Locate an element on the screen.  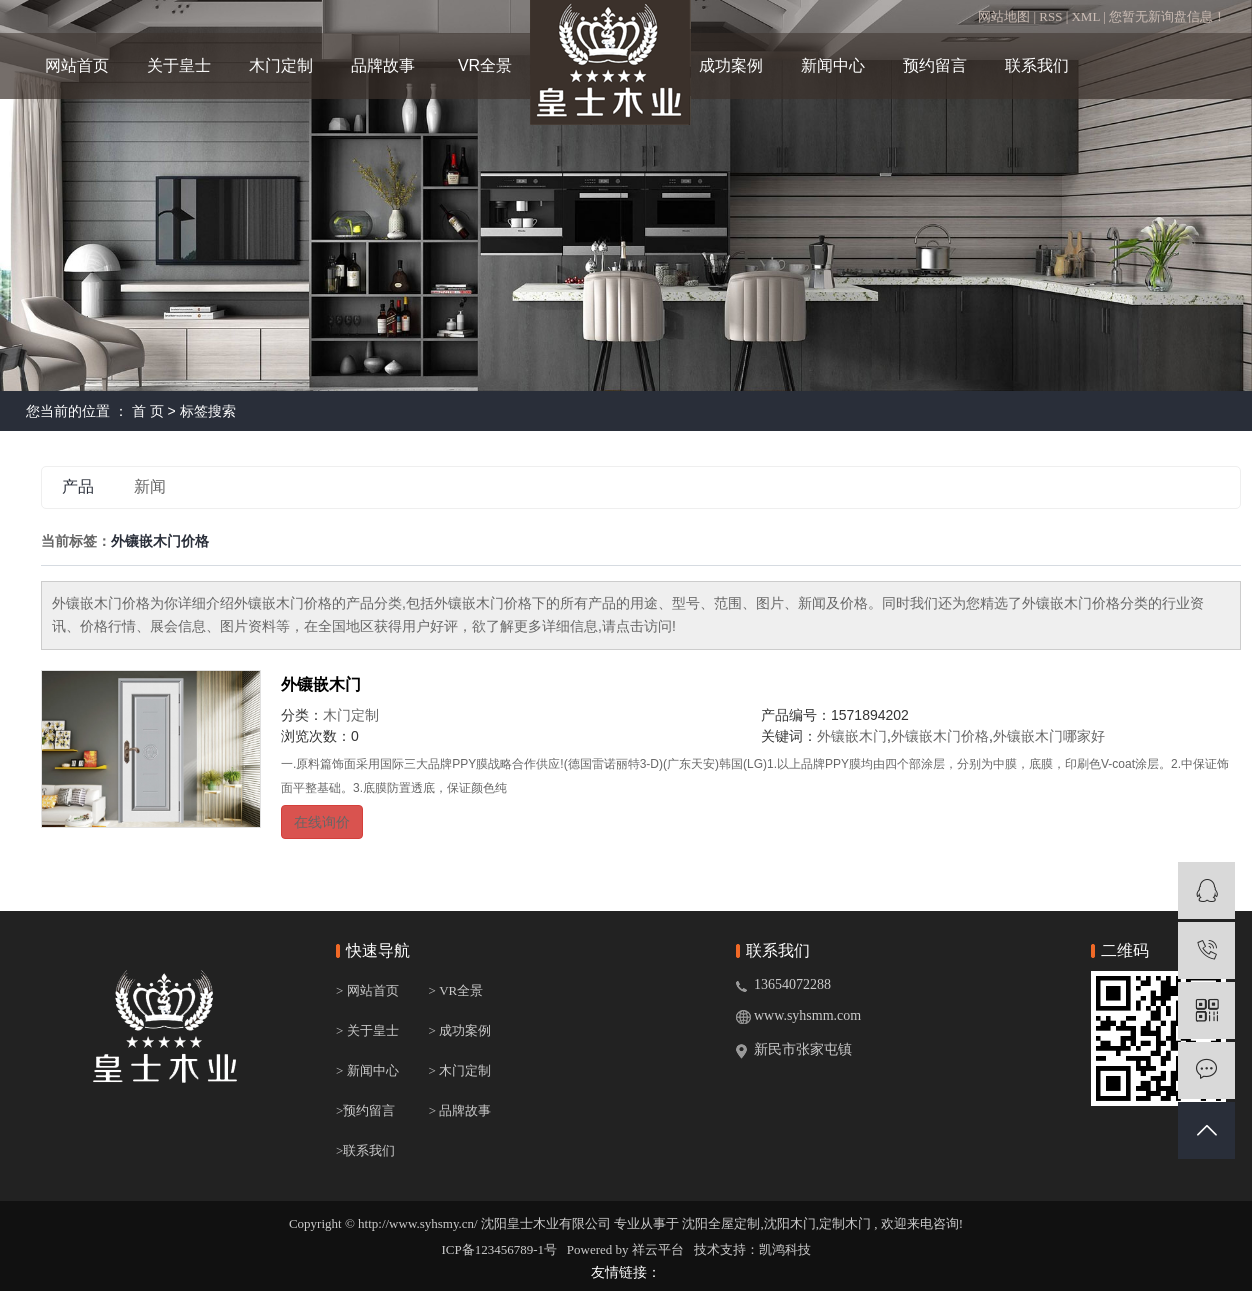
您暂无新询盘信息！ is located at coordinates (1167, 16).